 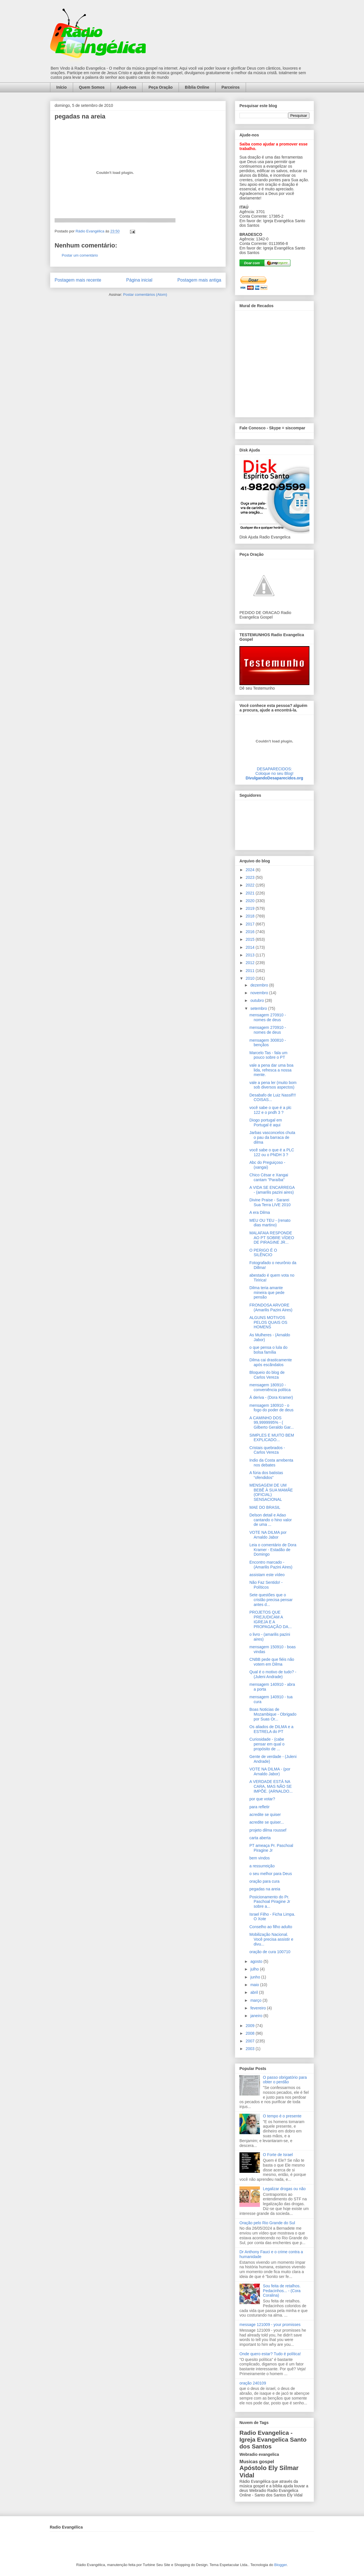 What do you see at coordinates (251, 939) in the screenshot?
I see `2015` at bounding box center [251, 939].